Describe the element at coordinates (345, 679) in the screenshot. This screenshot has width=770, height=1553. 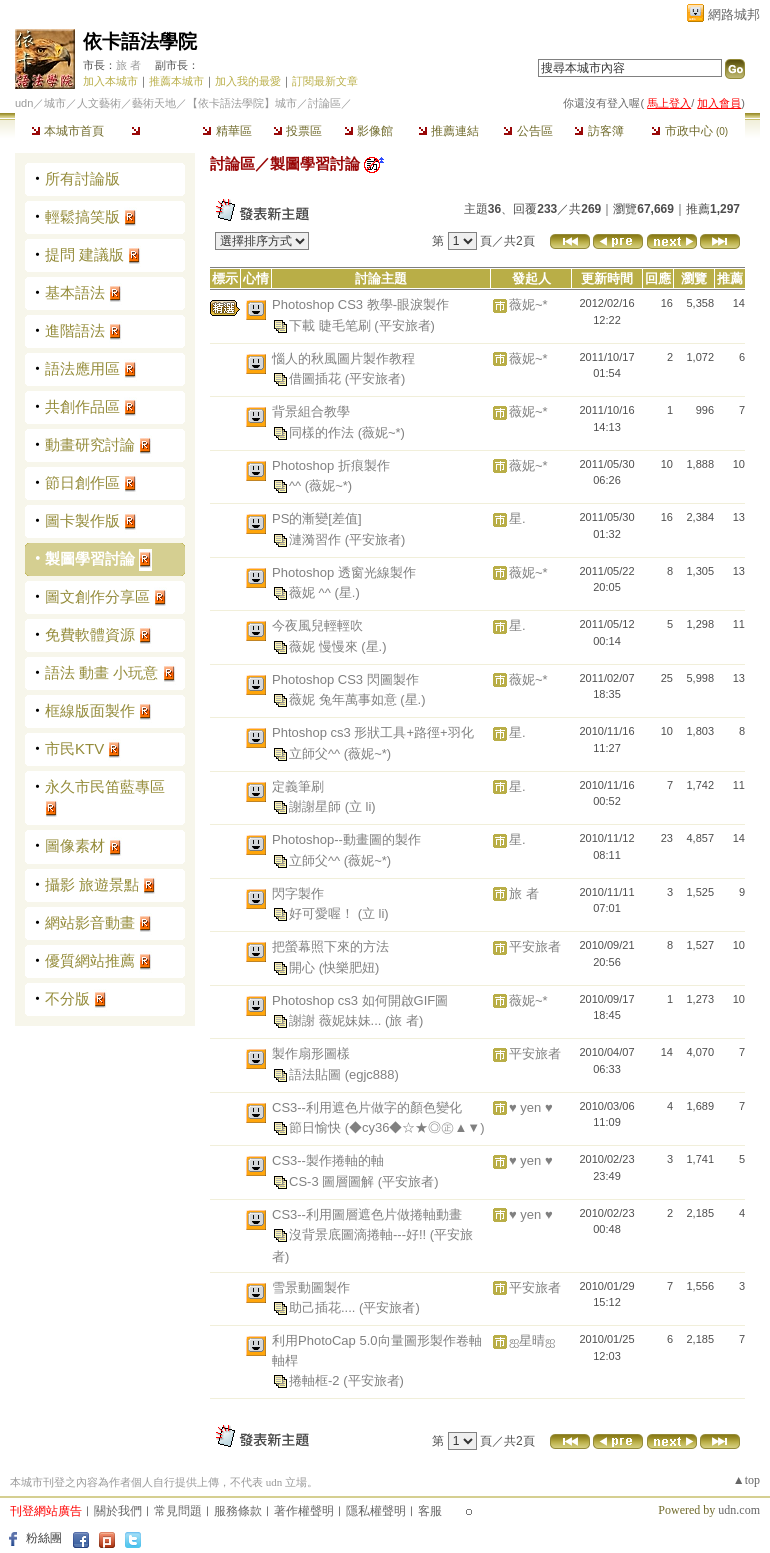
I see `Photoshop CS3 閃圖製作` at that location.